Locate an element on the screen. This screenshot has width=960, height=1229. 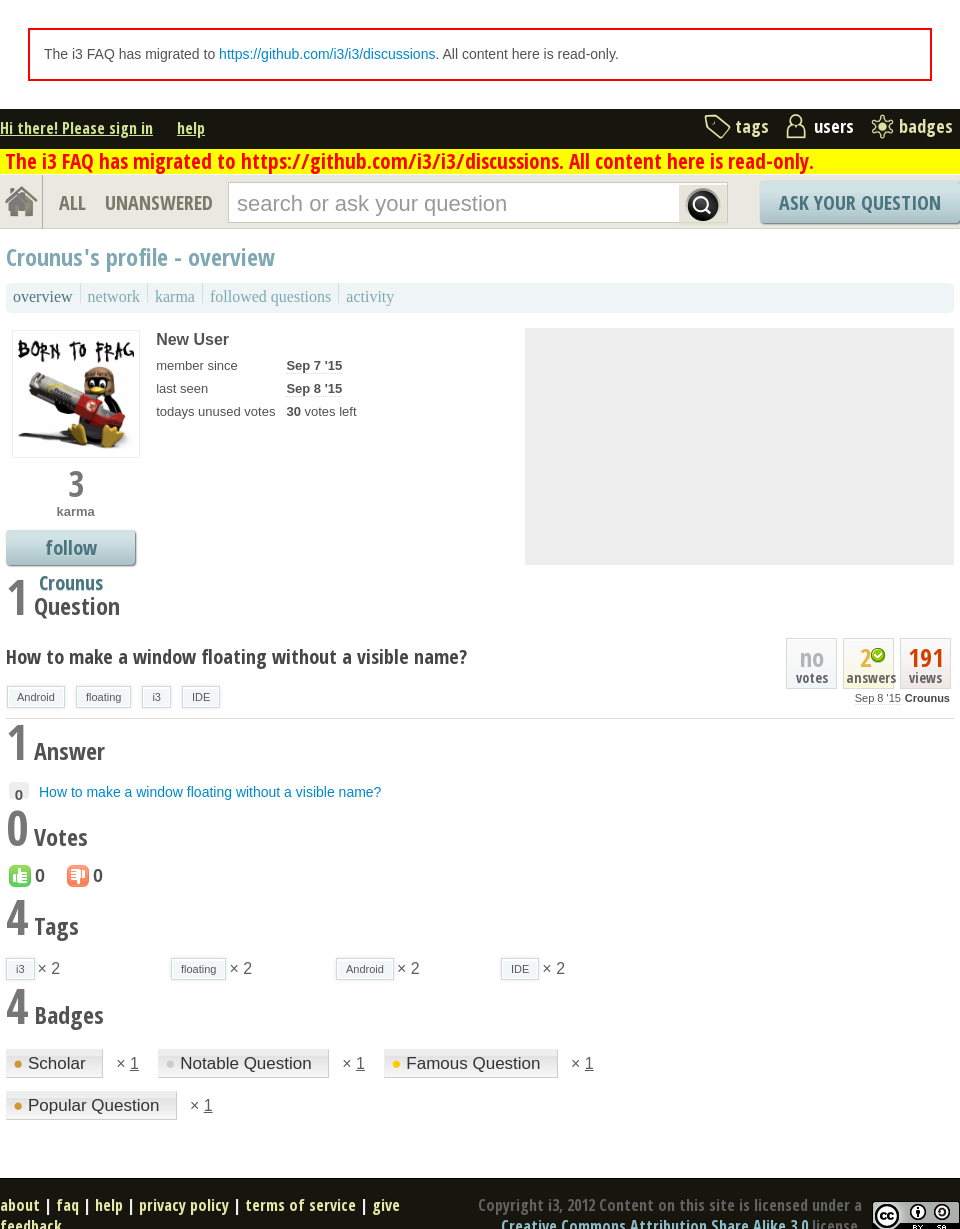
Crounus is located at coordinates (927, 698).